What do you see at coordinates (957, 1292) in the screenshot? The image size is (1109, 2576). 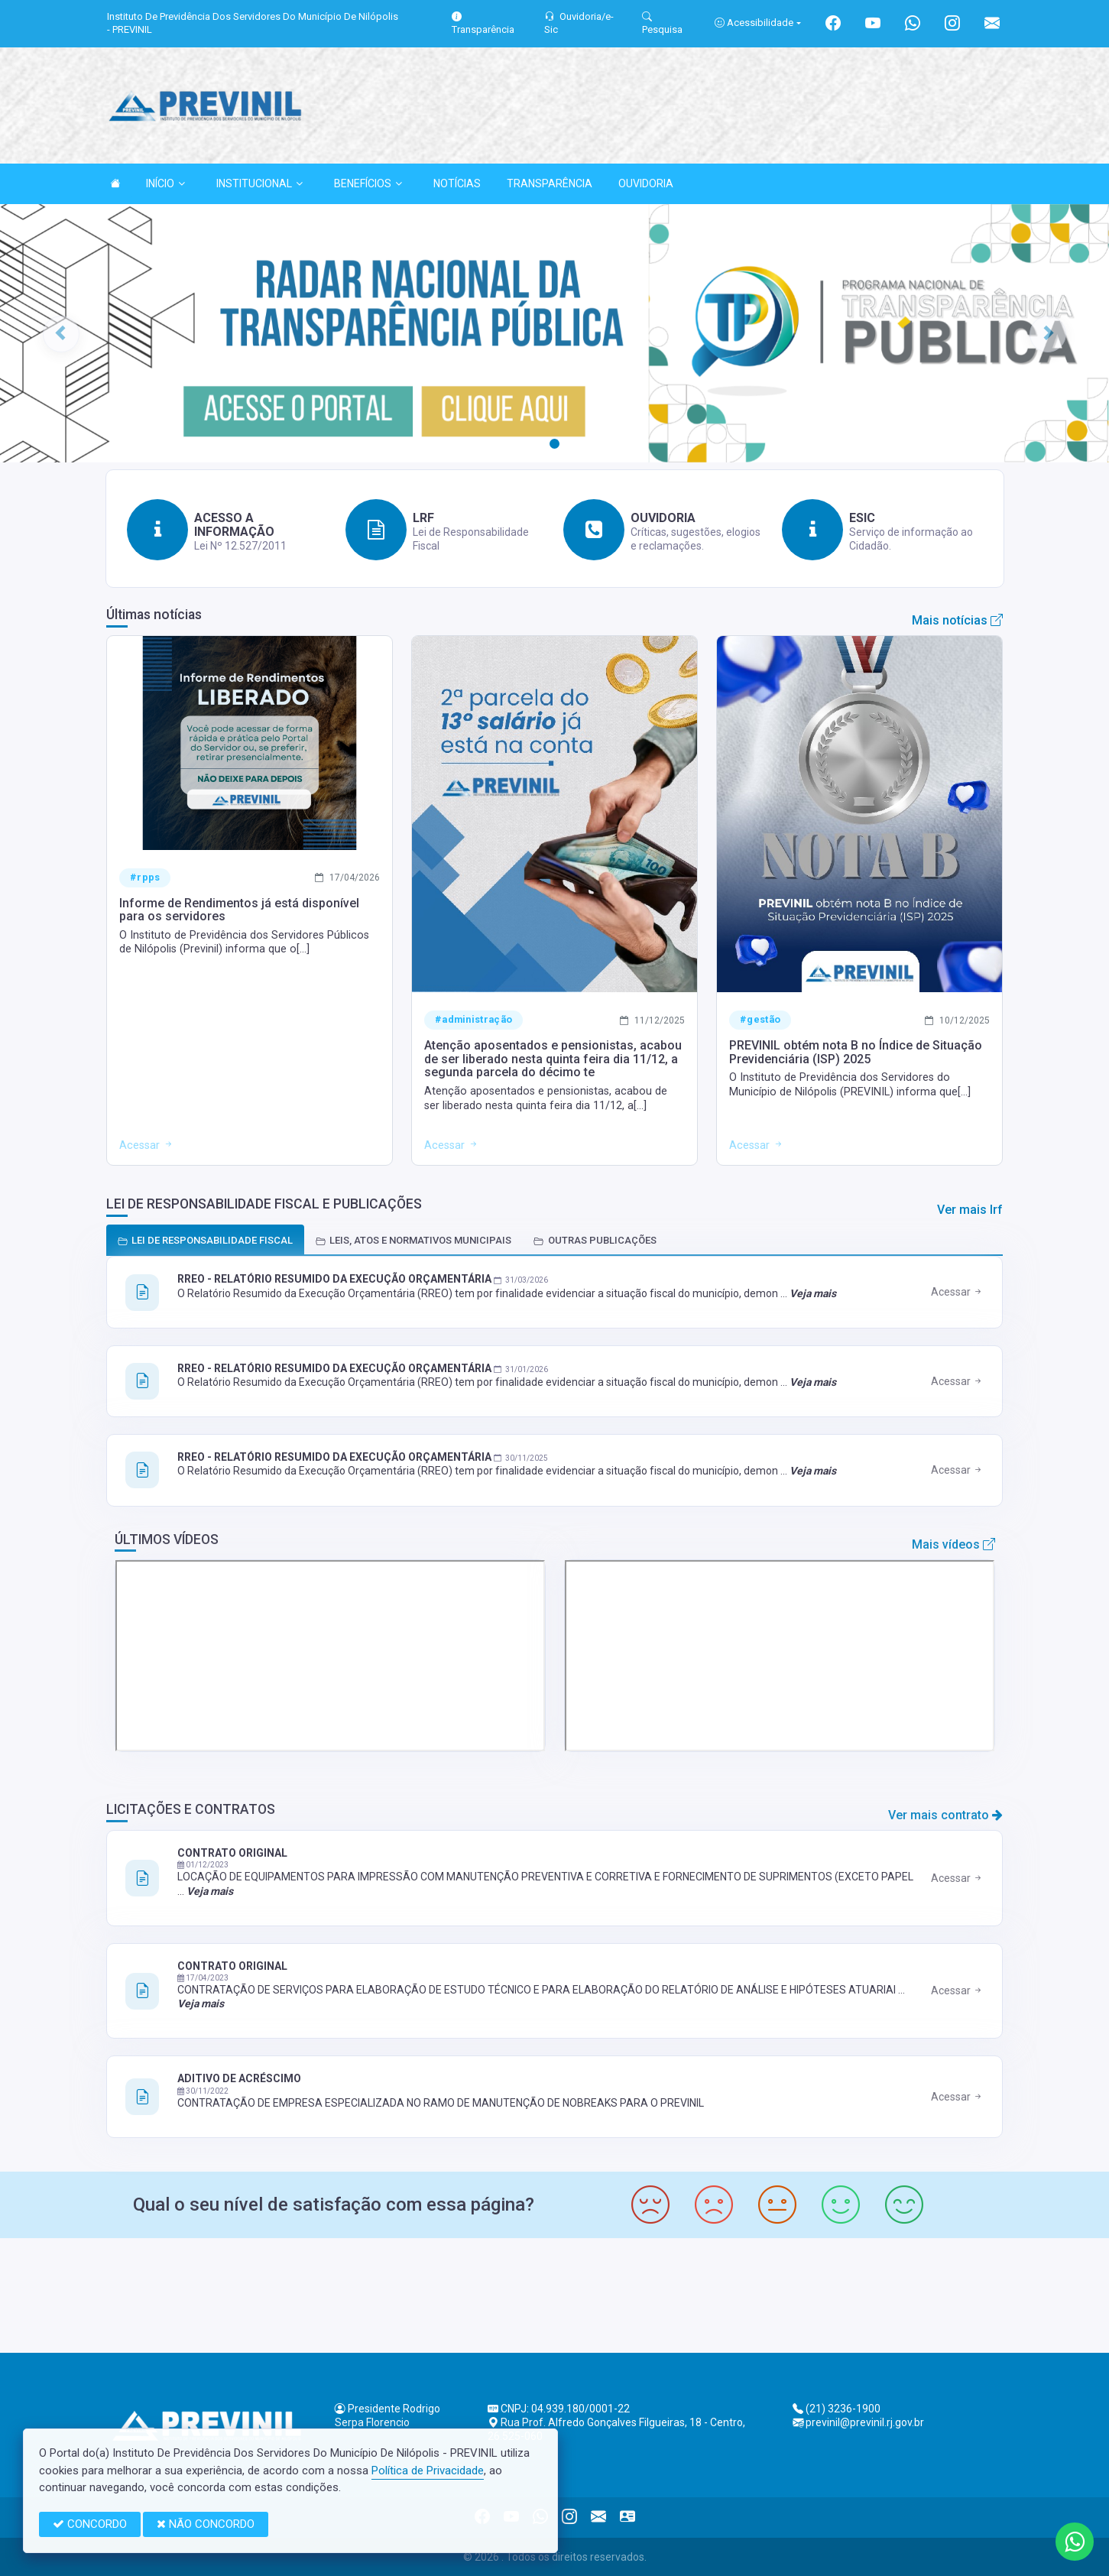 I see `Acessar` at bounding box center [957, 1292].